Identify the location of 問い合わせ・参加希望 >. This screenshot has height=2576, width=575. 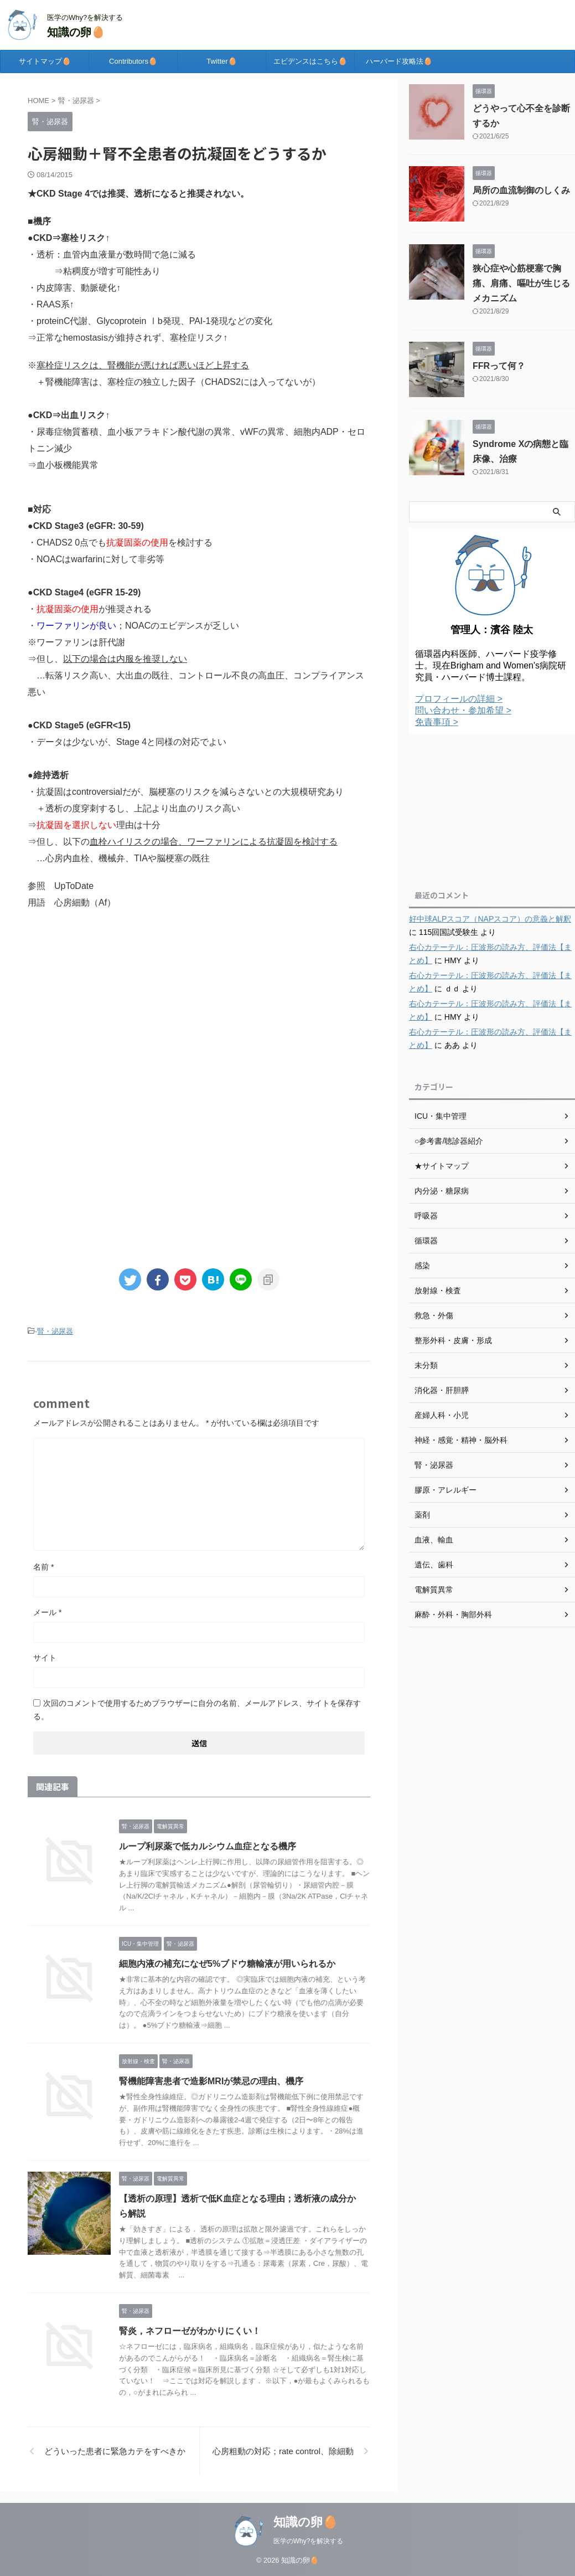
(463, 710).